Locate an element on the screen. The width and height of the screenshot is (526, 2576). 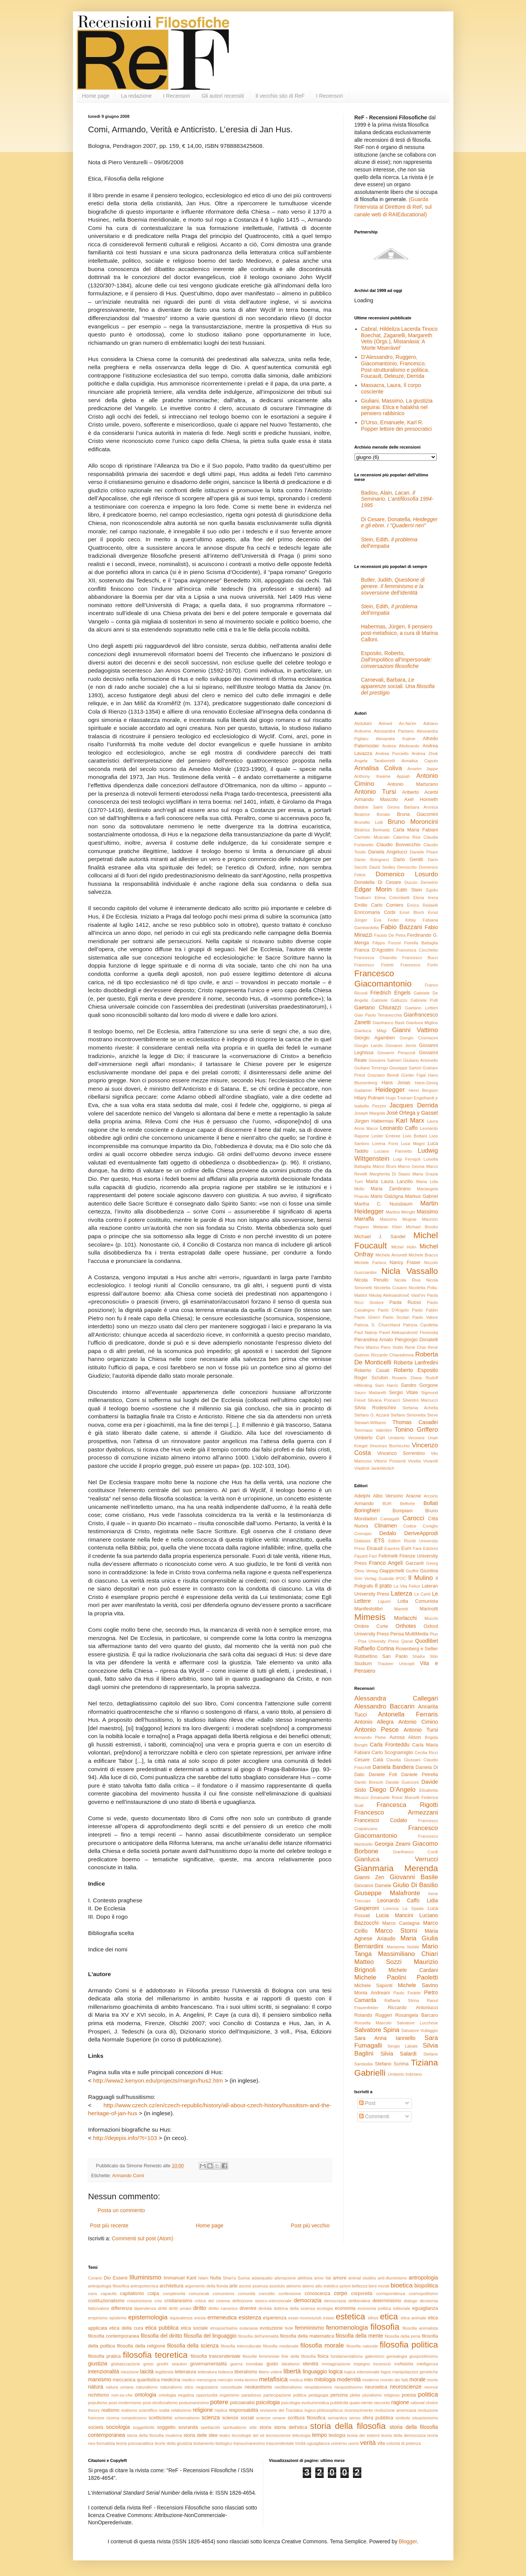
filosofia della pena is located at coordinates (403, 2336).